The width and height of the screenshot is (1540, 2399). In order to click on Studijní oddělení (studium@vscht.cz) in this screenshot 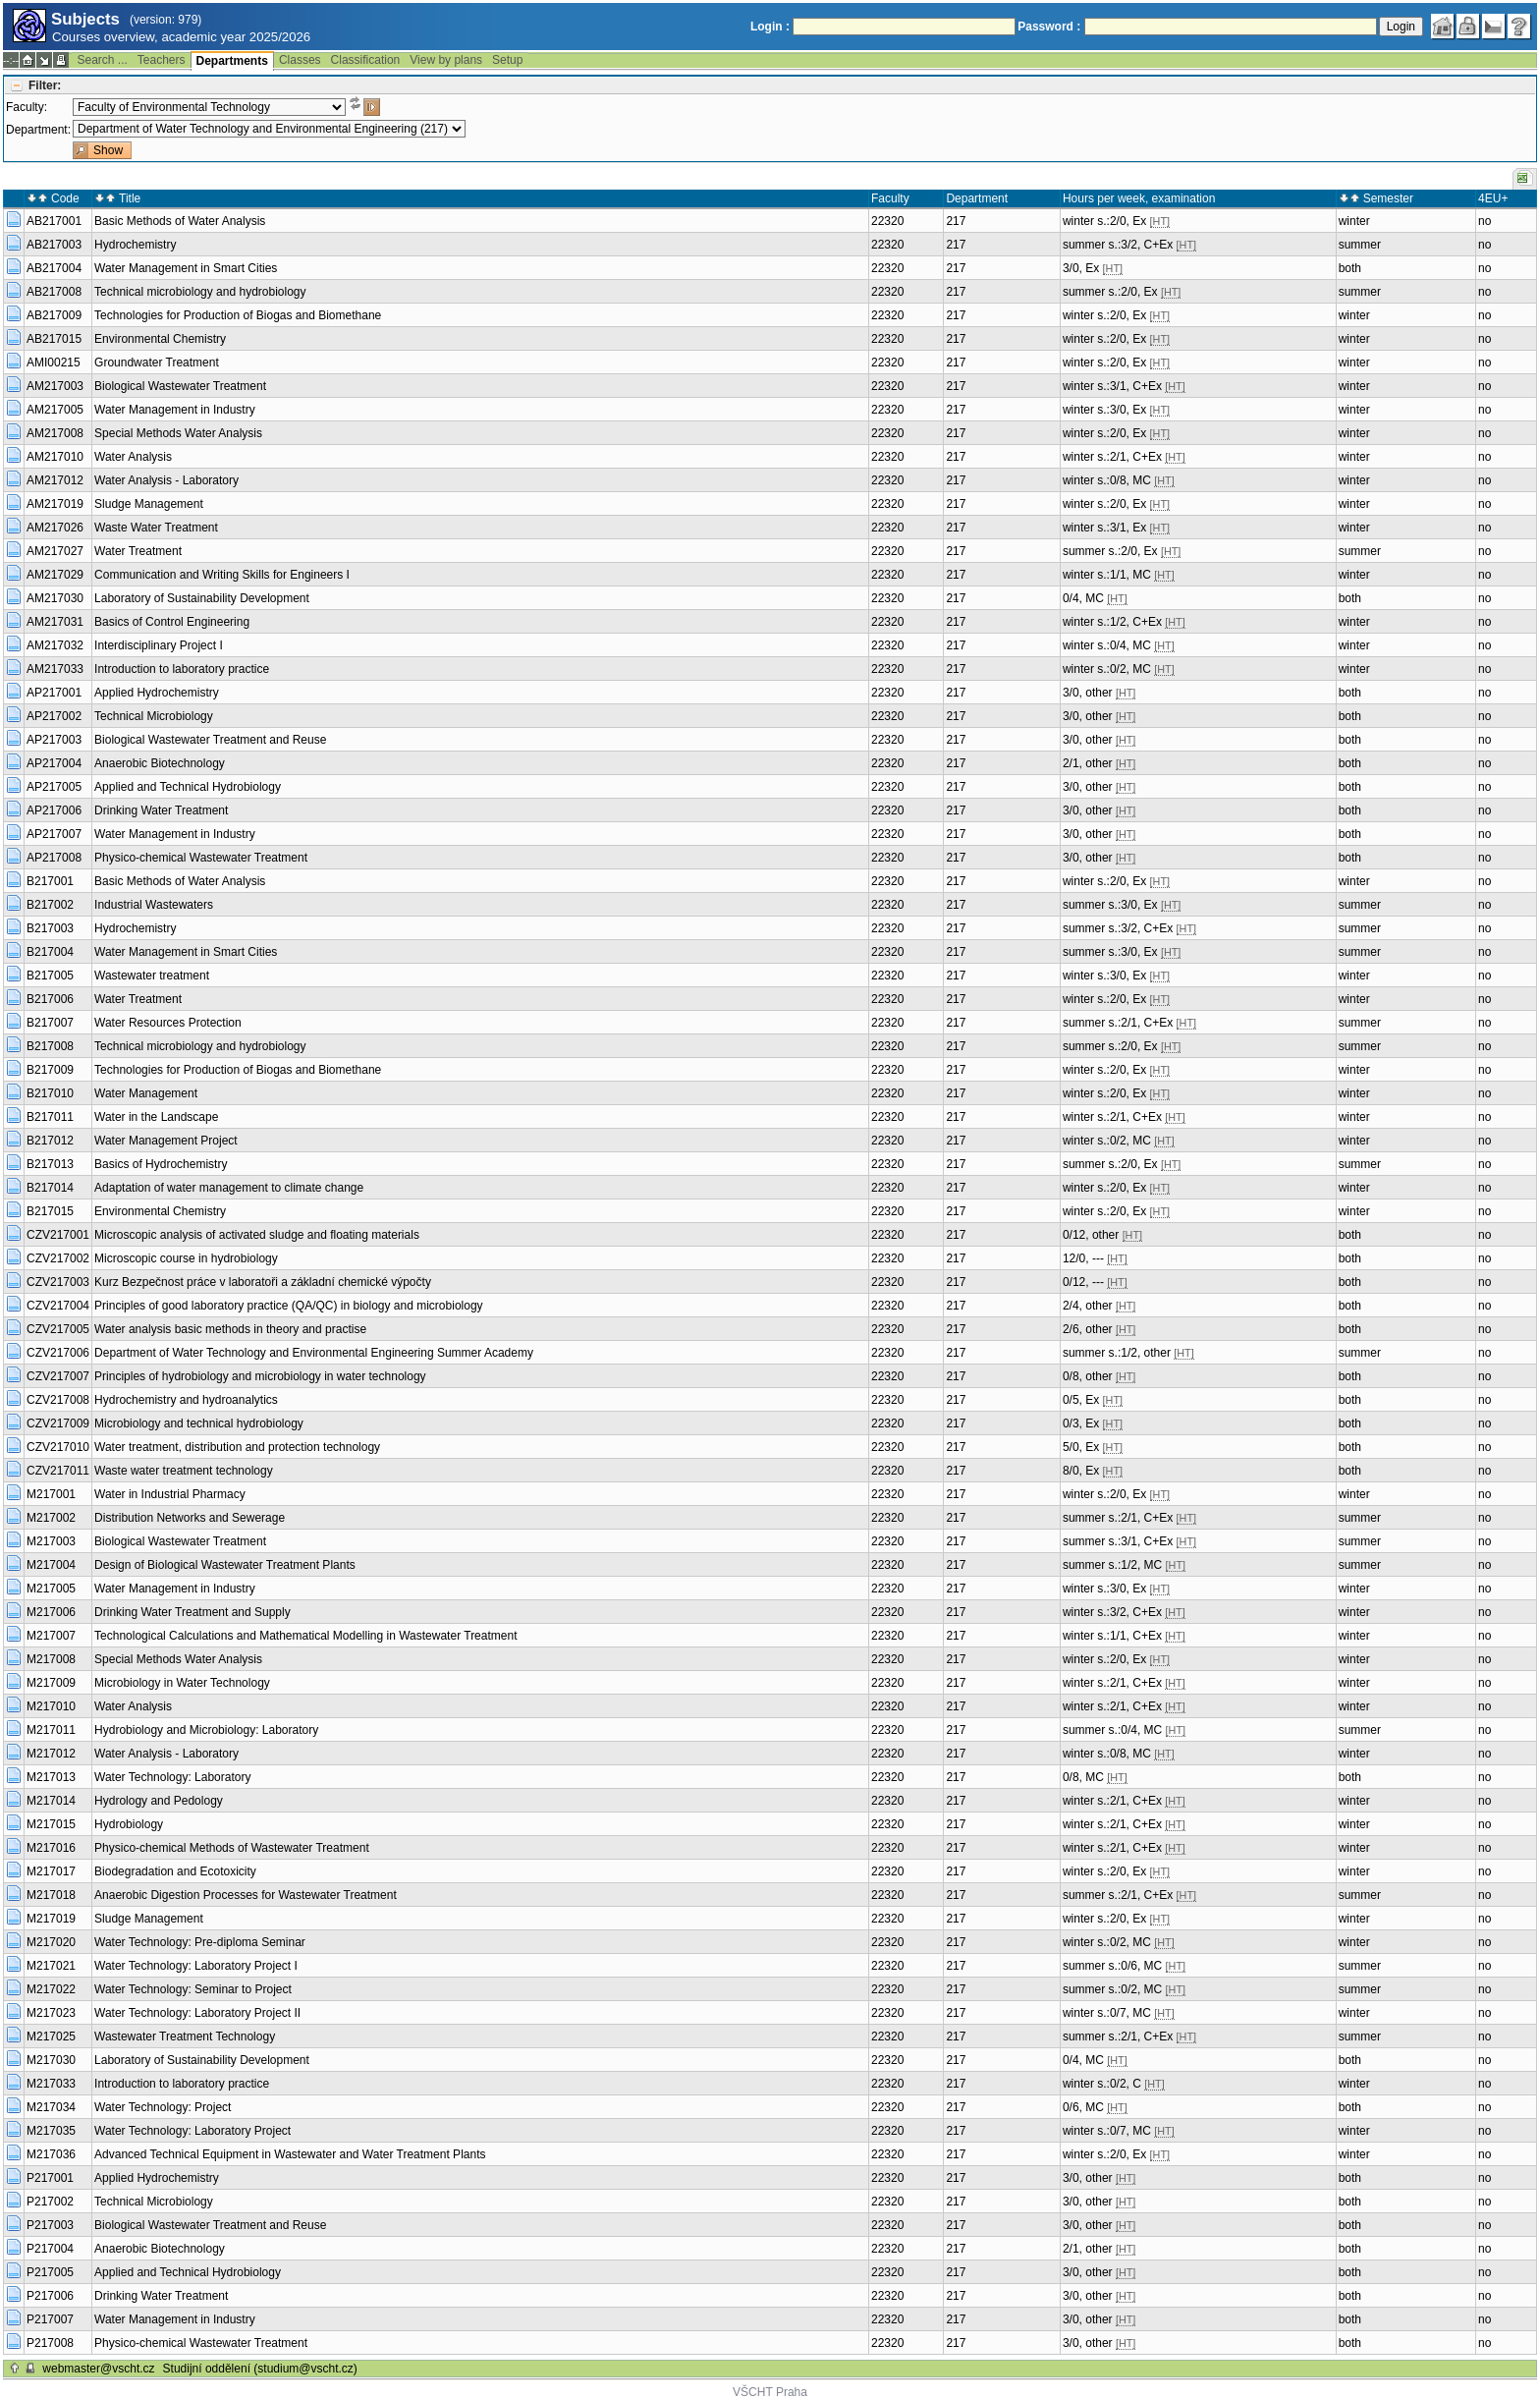, I will do `click(260, 2368)`.